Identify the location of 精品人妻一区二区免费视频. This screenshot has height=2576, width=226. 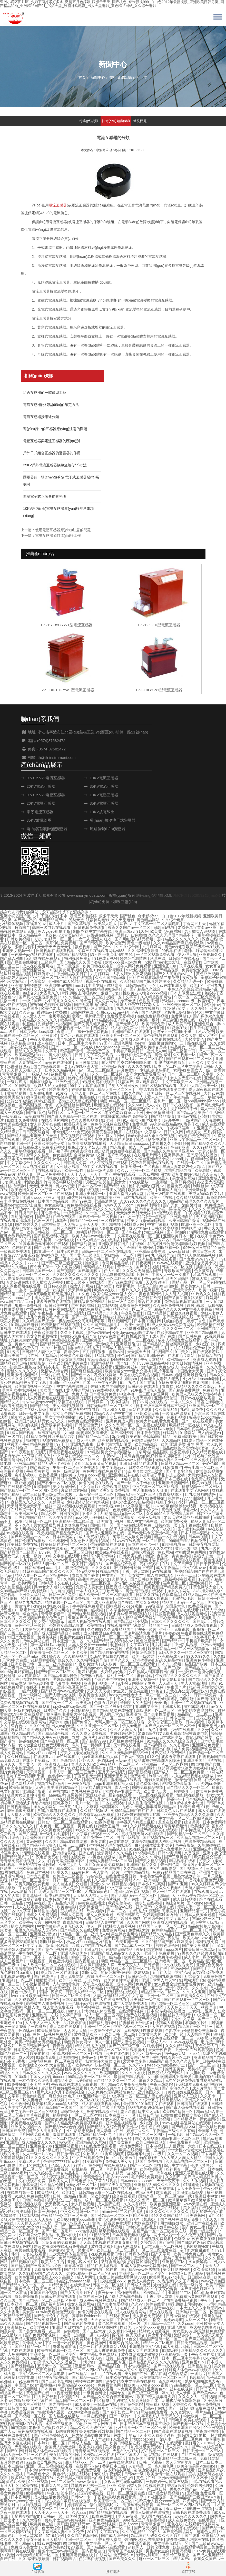
(41, 1174).